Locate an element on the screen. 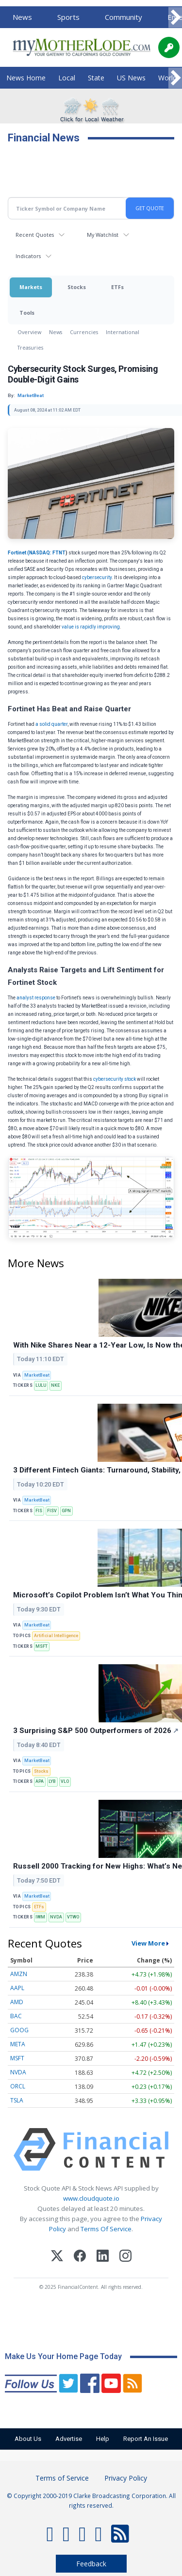 The image size is (182, 2576). ORCL is located at coordinates (17, 2086).